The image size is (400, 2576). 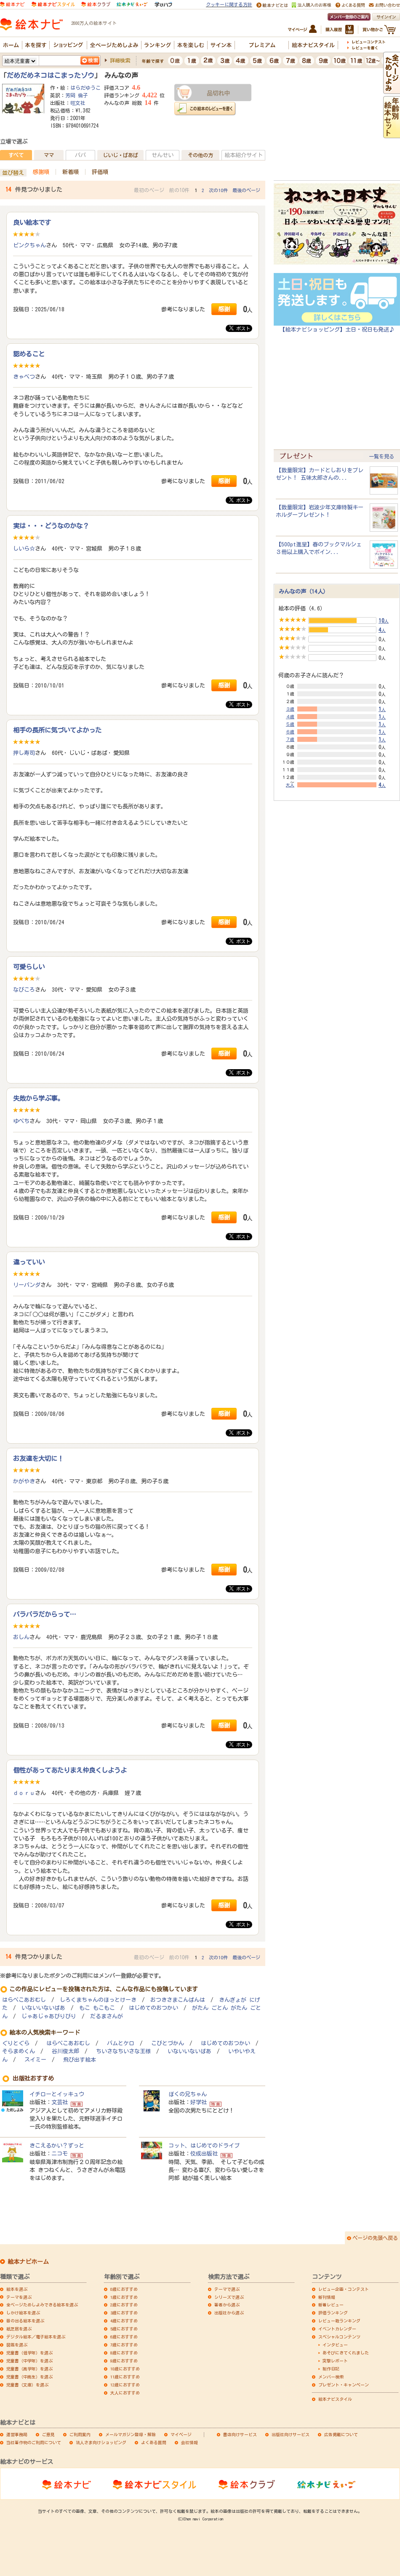 I want to click on じゃあじゃあびりびり, so click(x=48, y=2016).